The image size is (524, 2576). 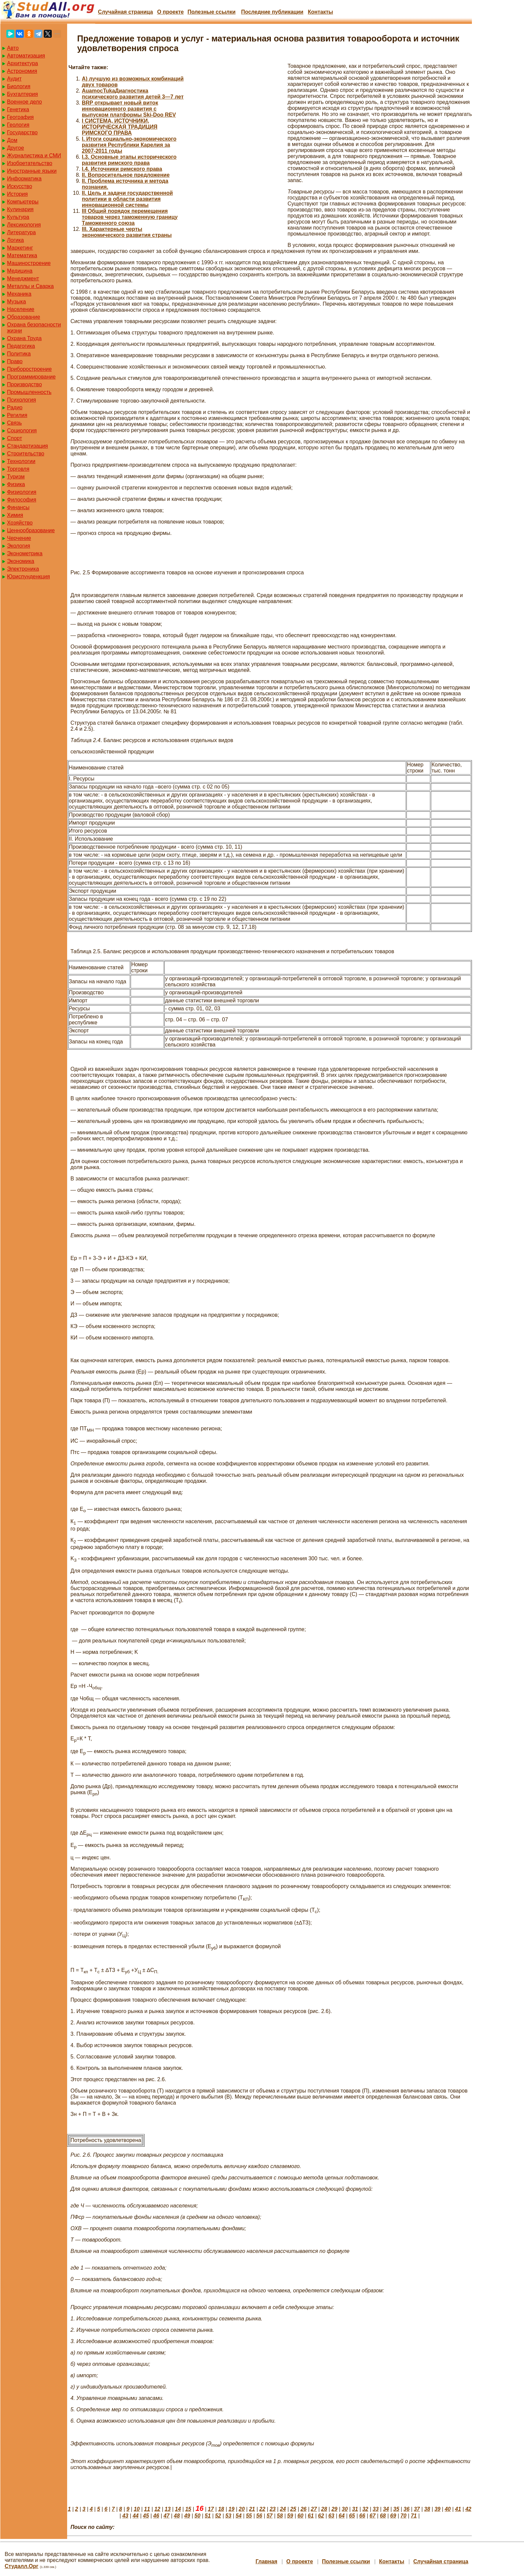 I want to click on 13, so click(x=168, y=2509).